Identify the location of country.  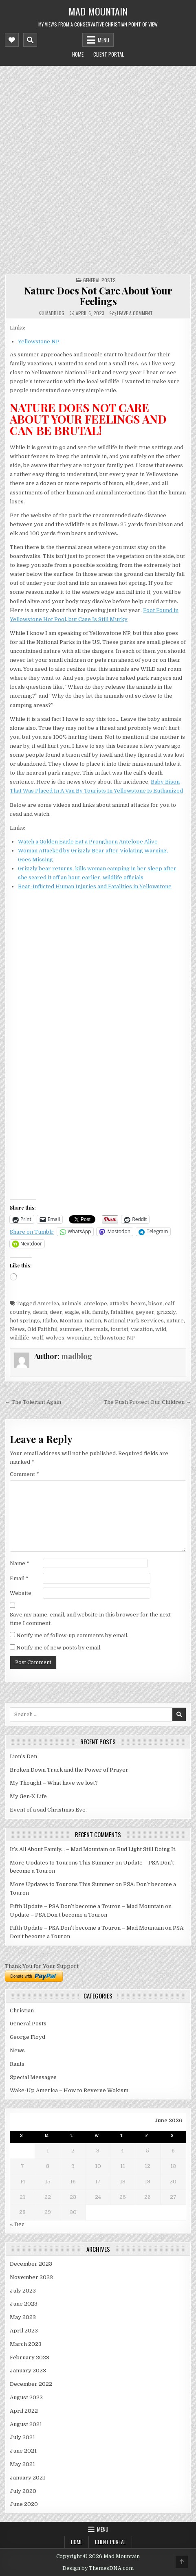
(20, 1312).